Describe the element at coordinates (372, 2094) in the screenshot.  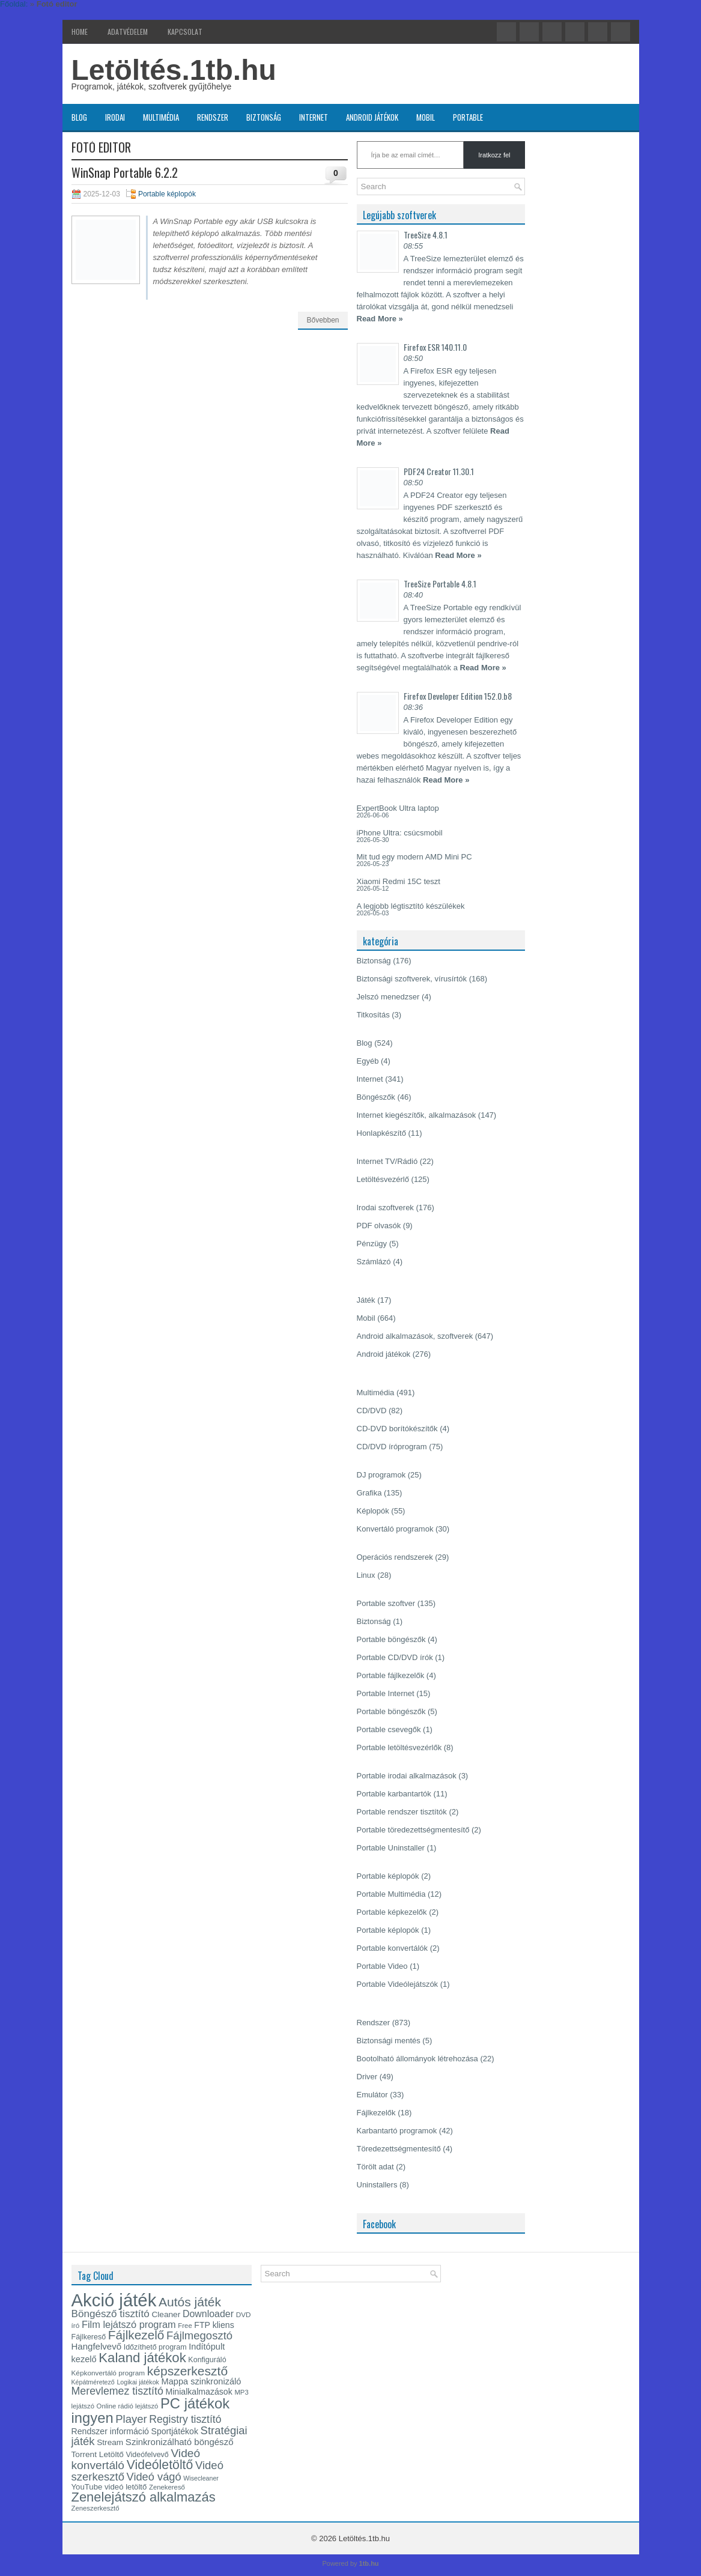
I see `Emulátor` at that location.